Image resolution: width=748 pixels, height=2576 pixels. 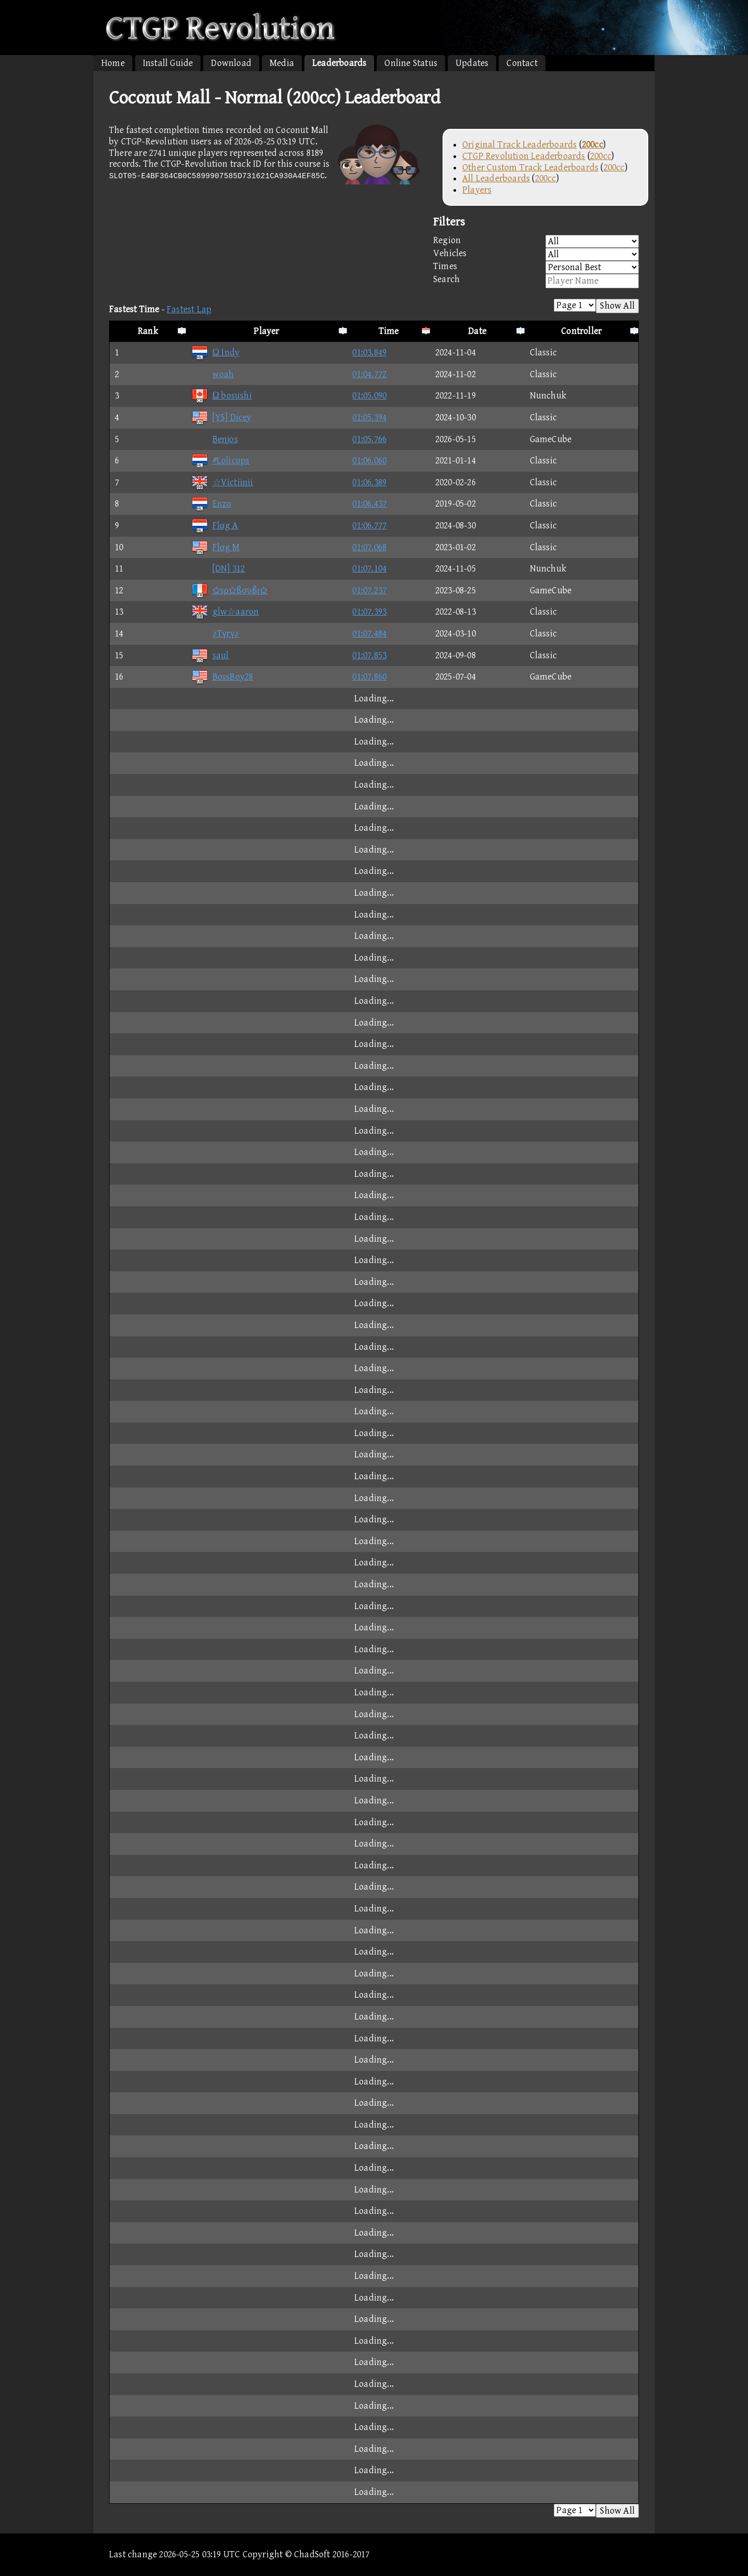 I want to click on 01:05.766, so click(x=369, y=439).